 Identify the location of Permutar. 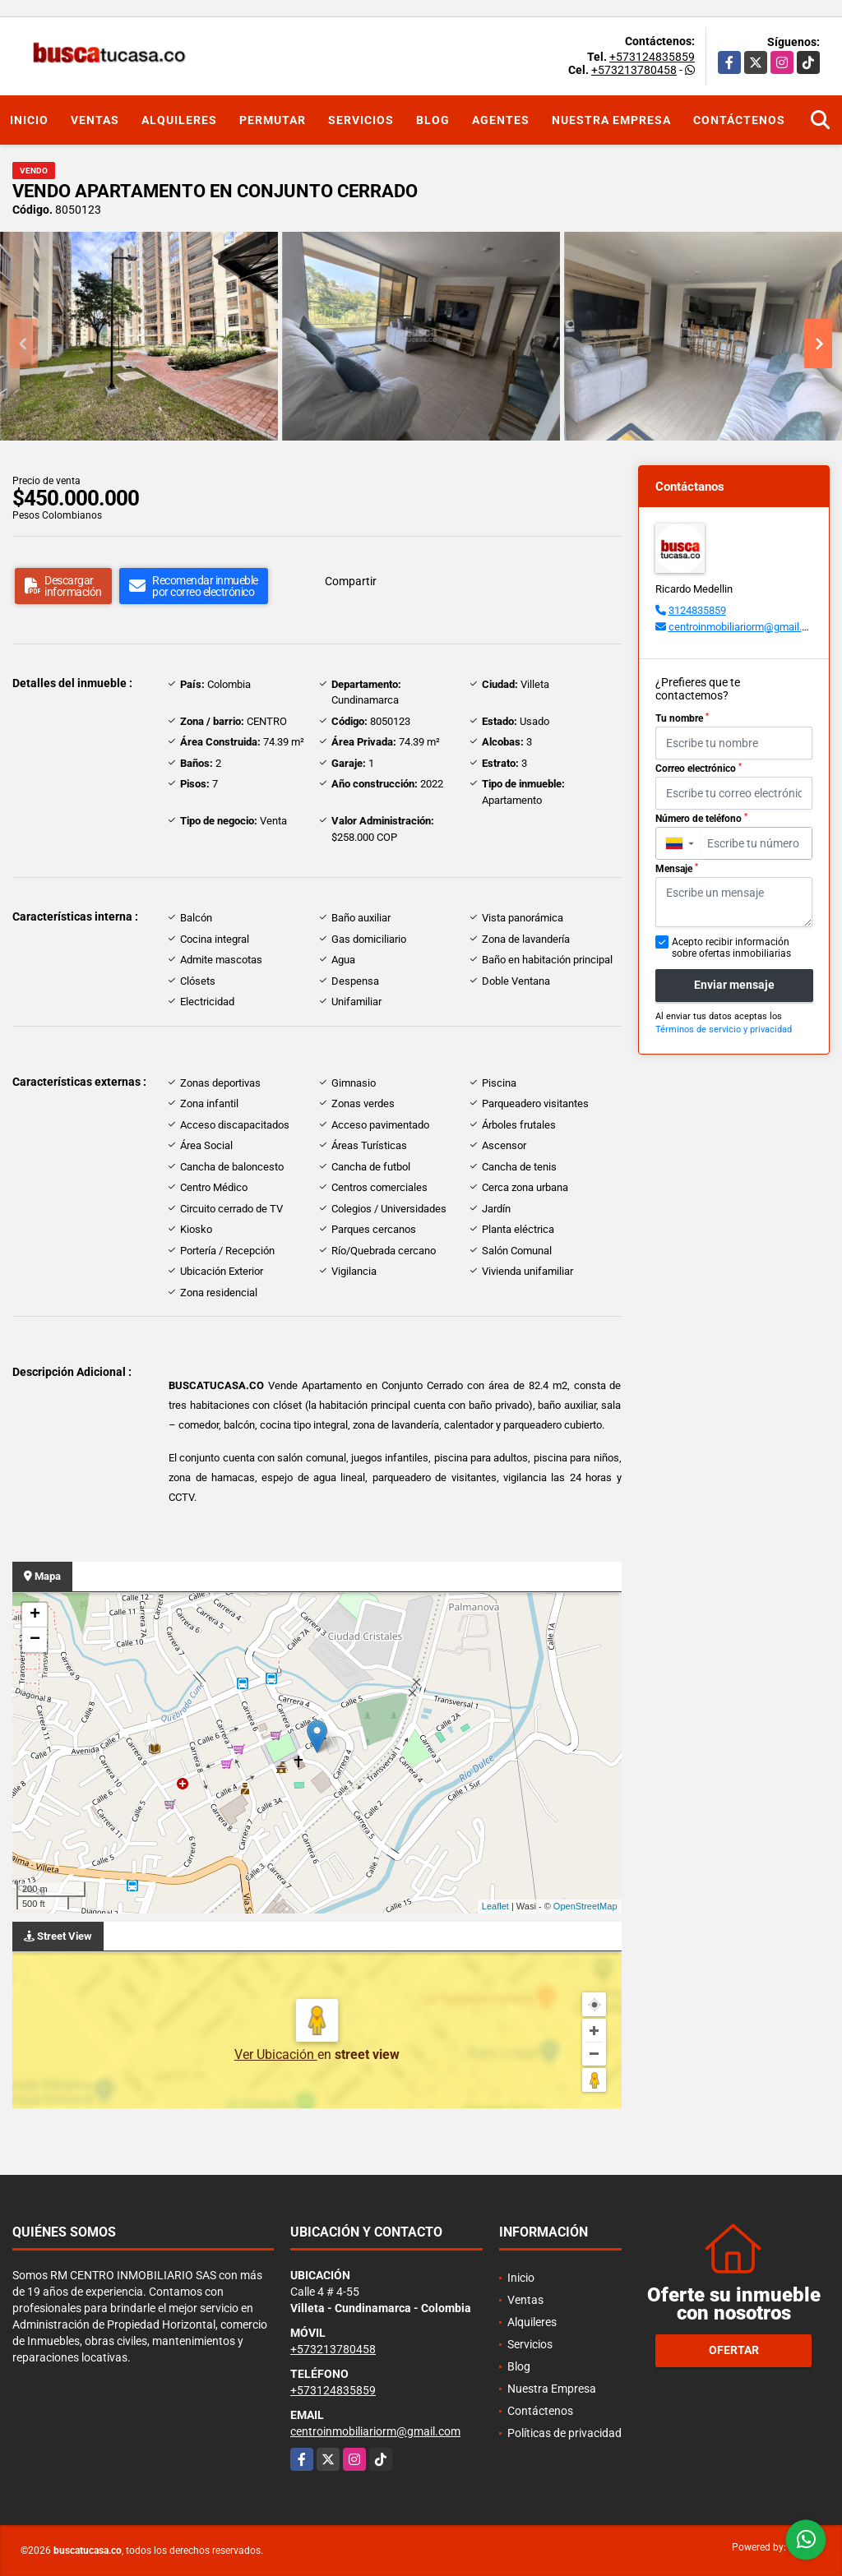
(272, 120).